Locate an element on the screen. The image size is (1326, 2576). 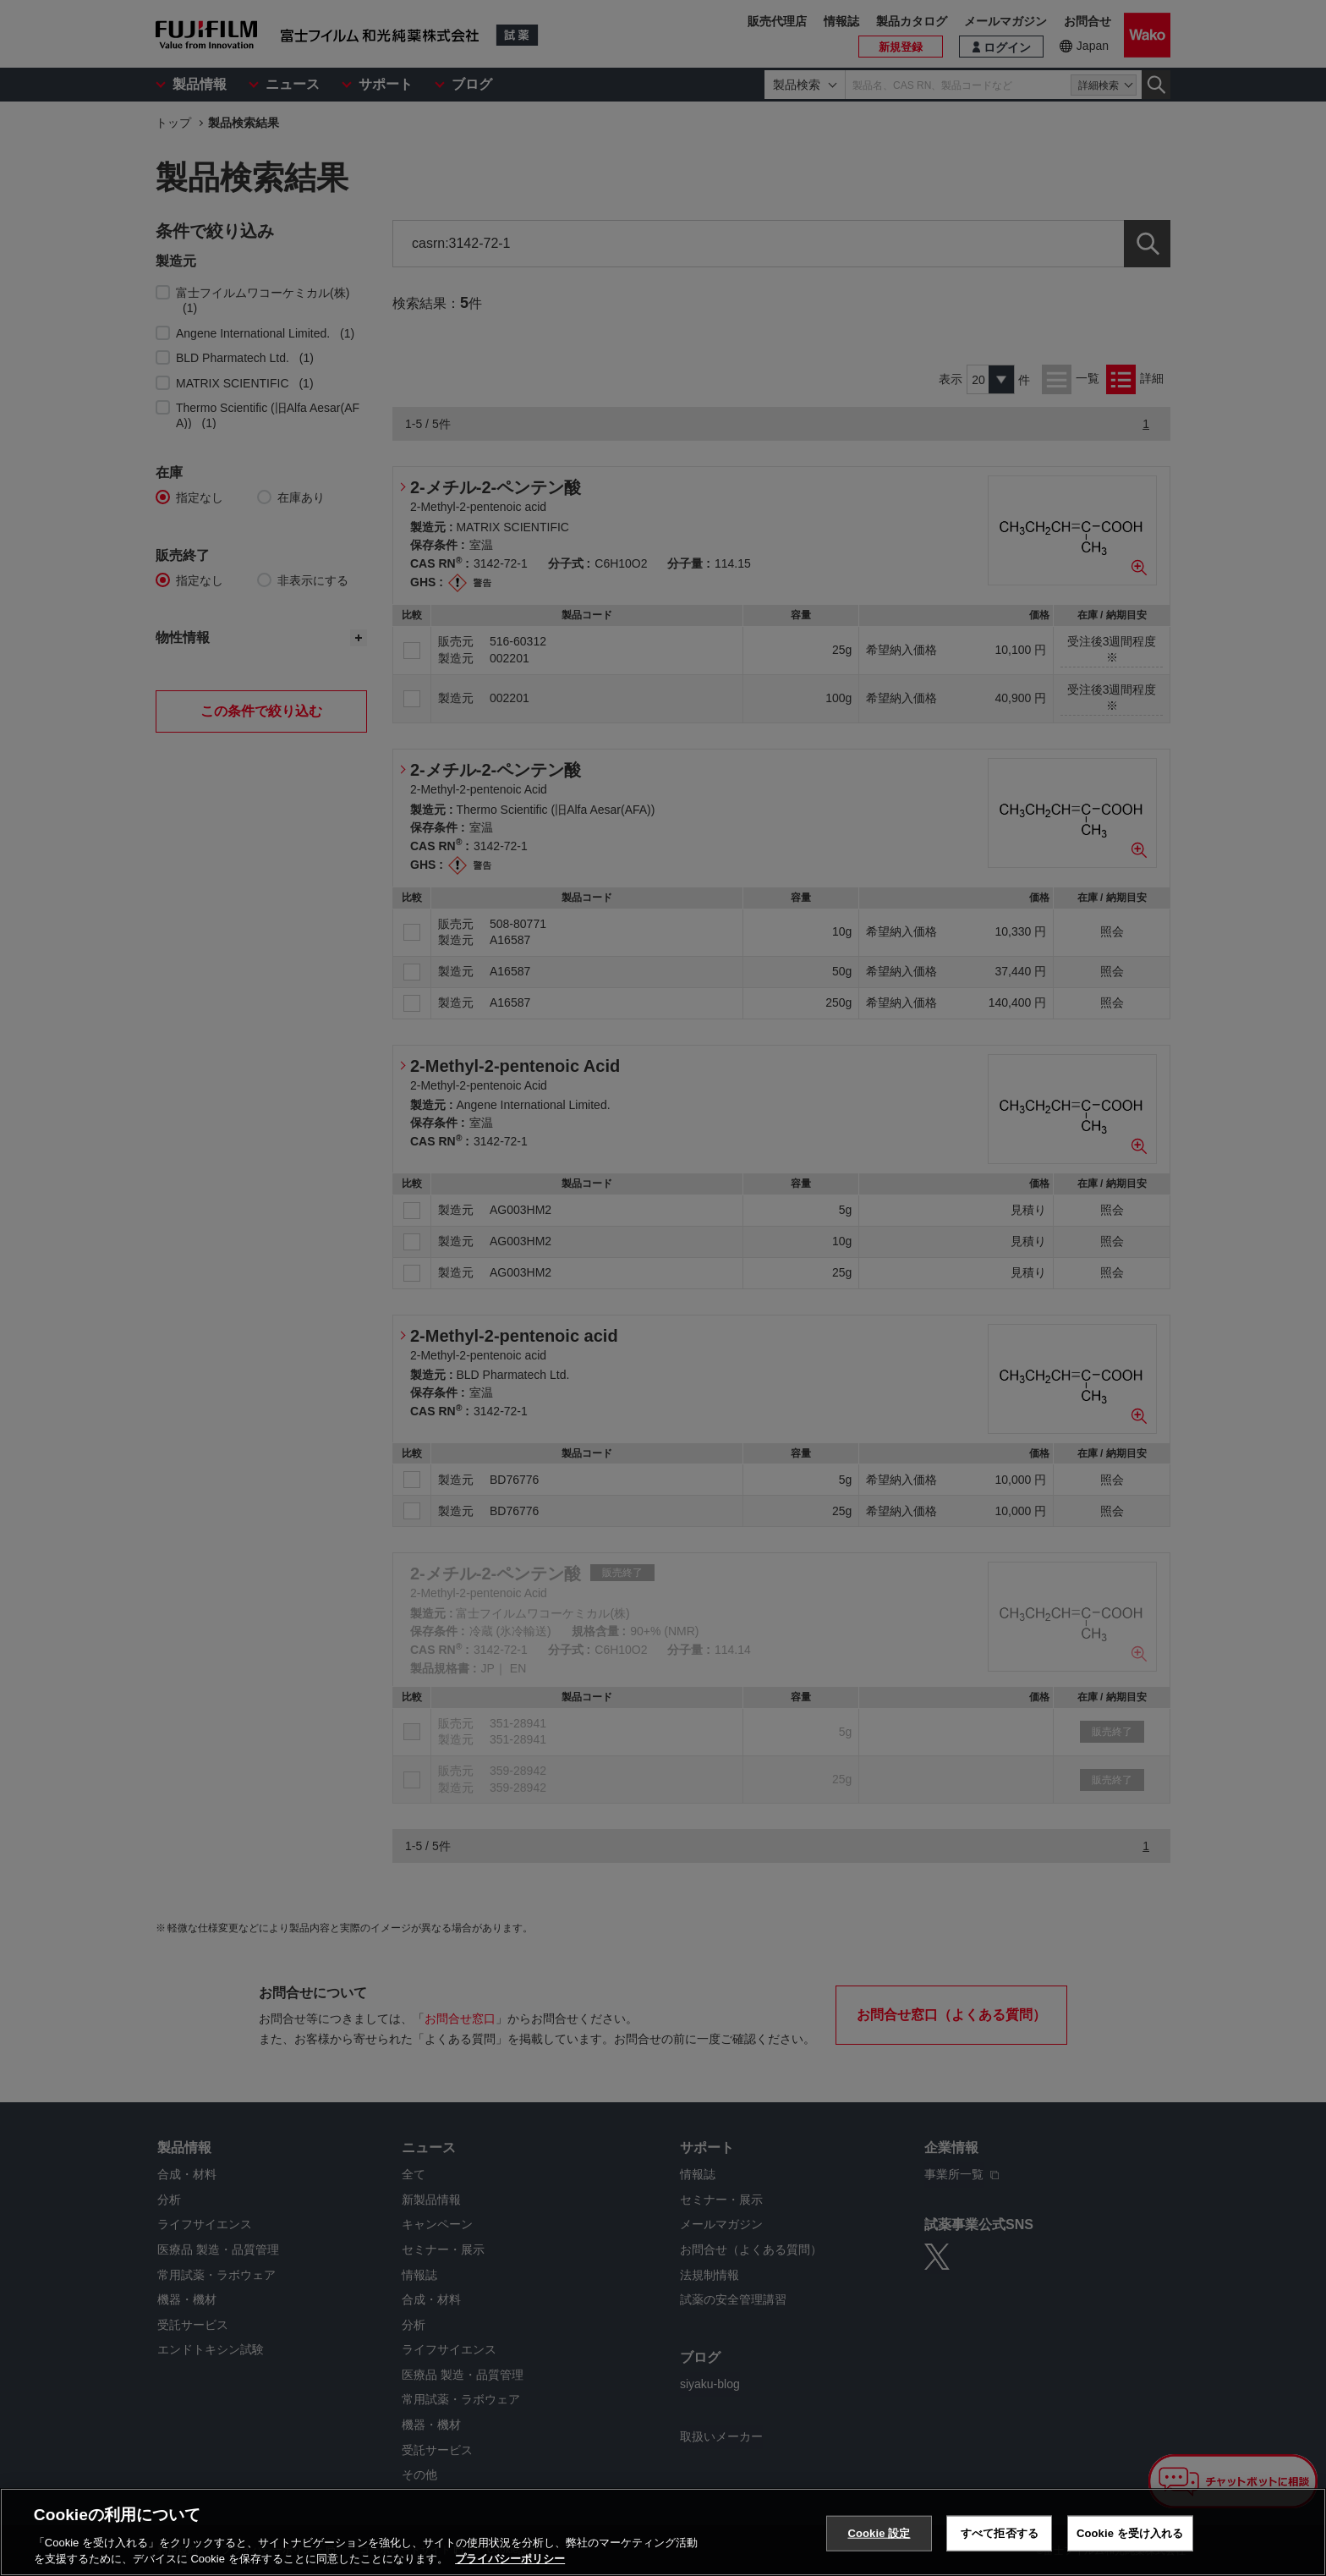
Cookie を受け入れる is located at coordinates (1130, 2533).